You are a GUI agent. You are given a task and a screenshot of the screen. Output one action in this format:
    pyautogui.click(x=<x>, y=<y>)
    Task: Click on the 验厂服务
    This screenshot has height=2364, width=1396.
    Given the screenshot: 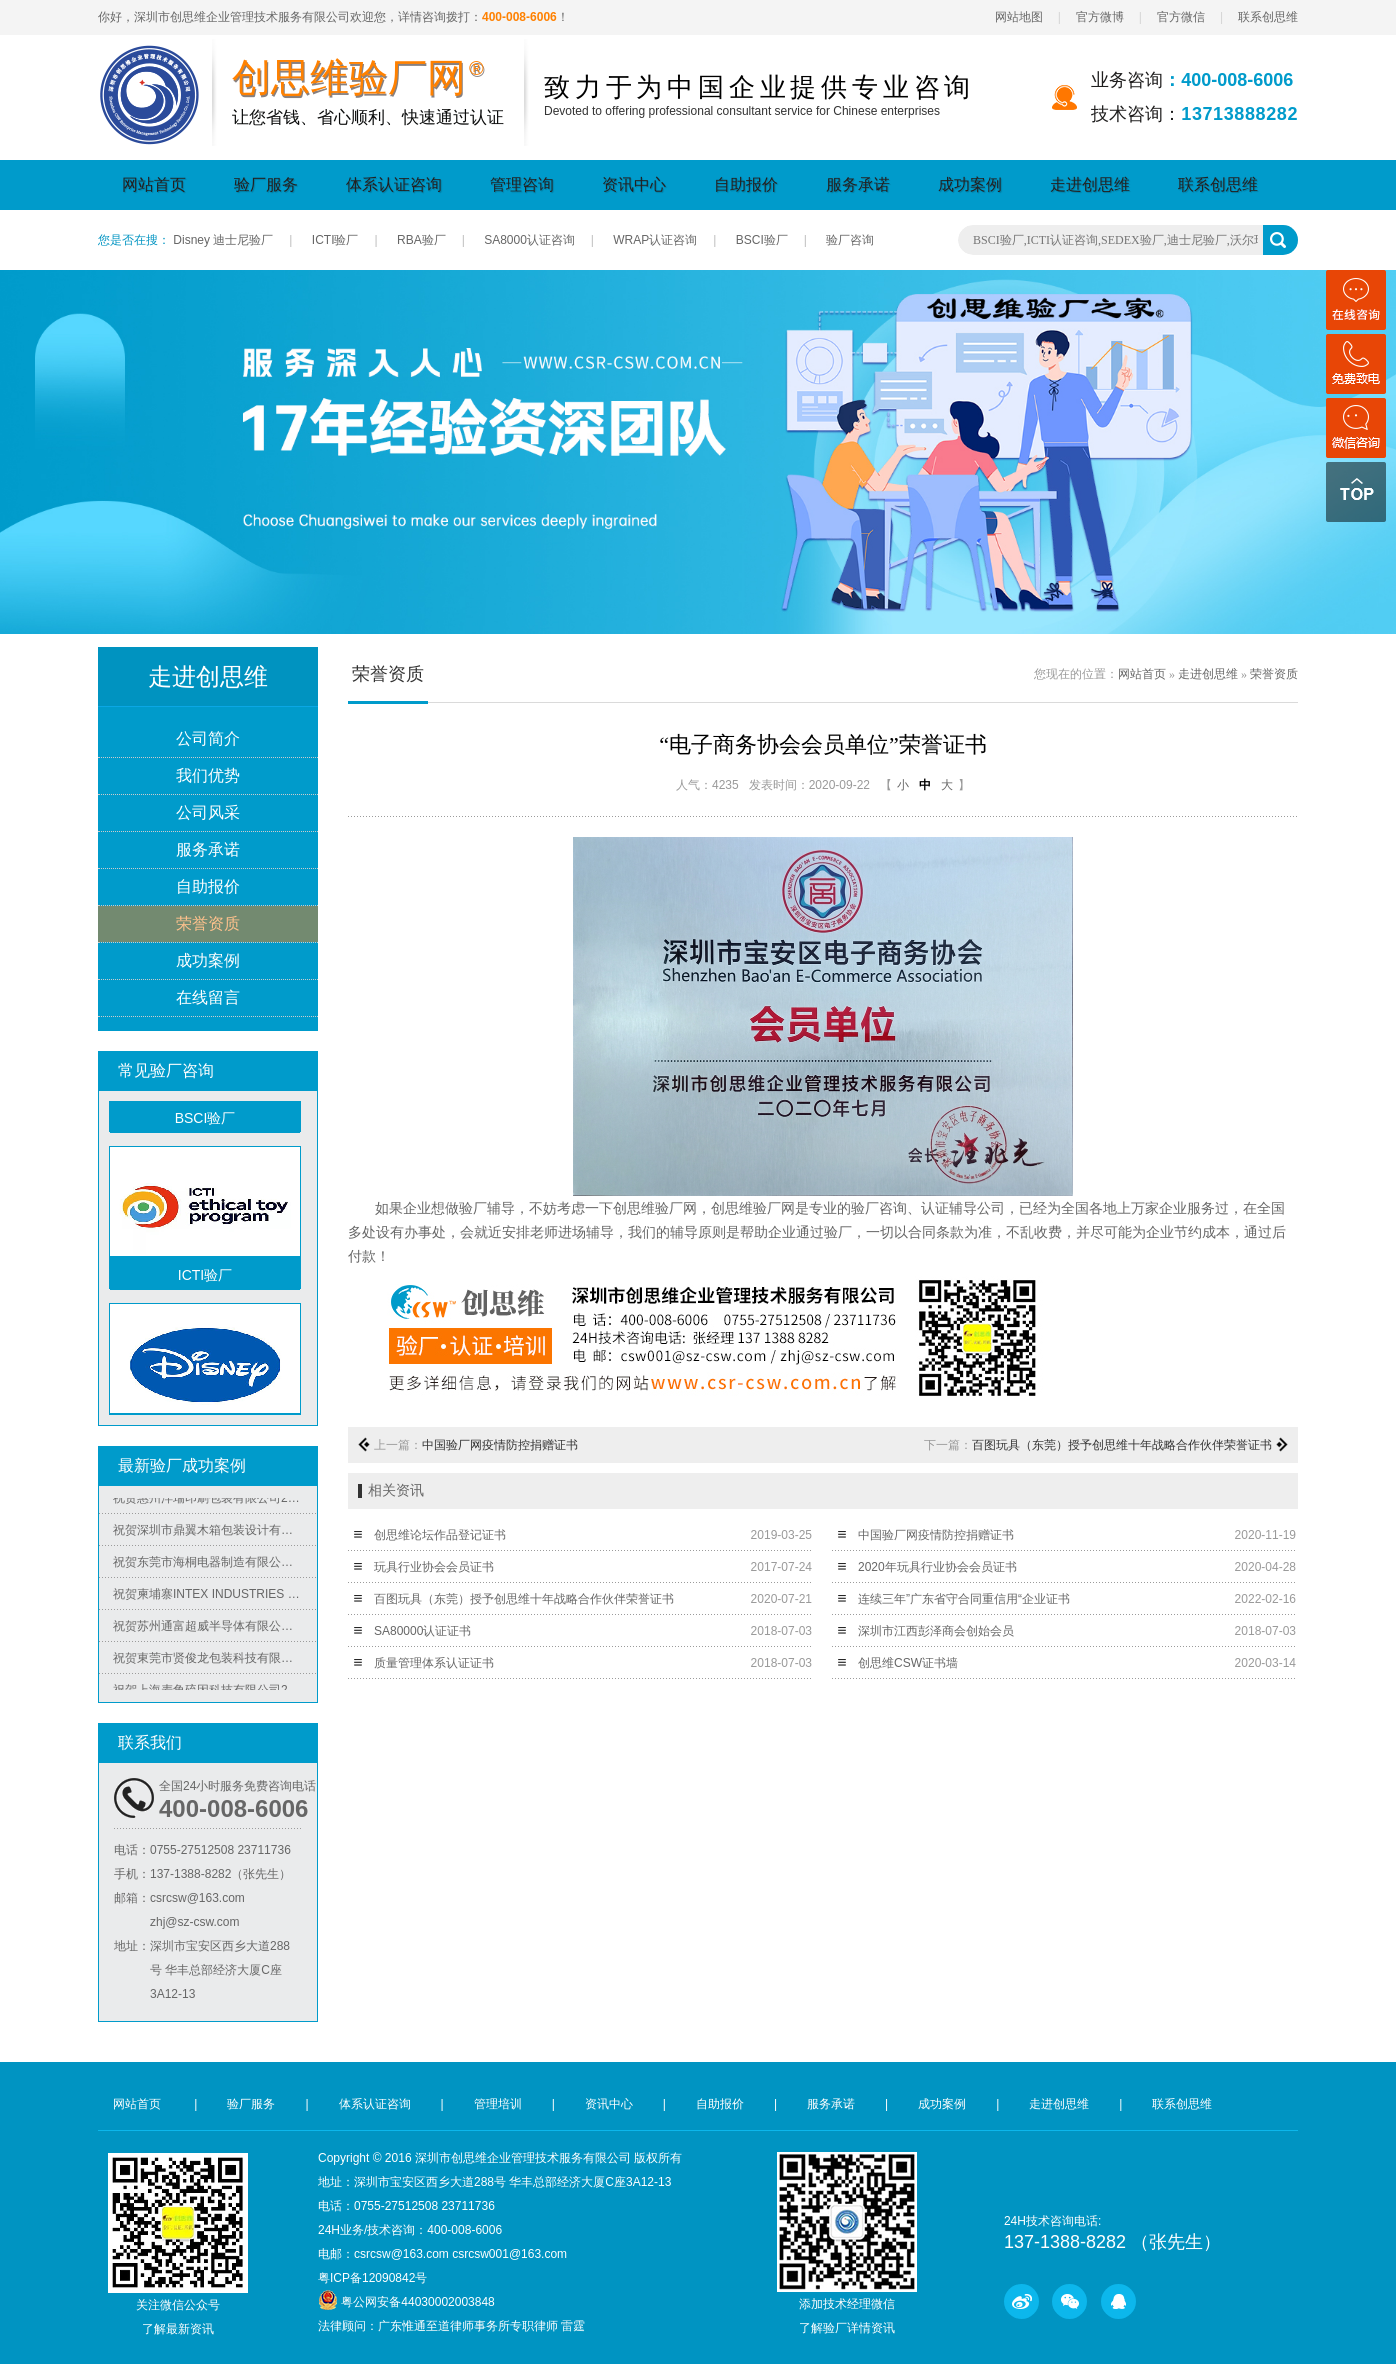 What is the action you would take?
    pyautogui.click(x=266, y=184)
    